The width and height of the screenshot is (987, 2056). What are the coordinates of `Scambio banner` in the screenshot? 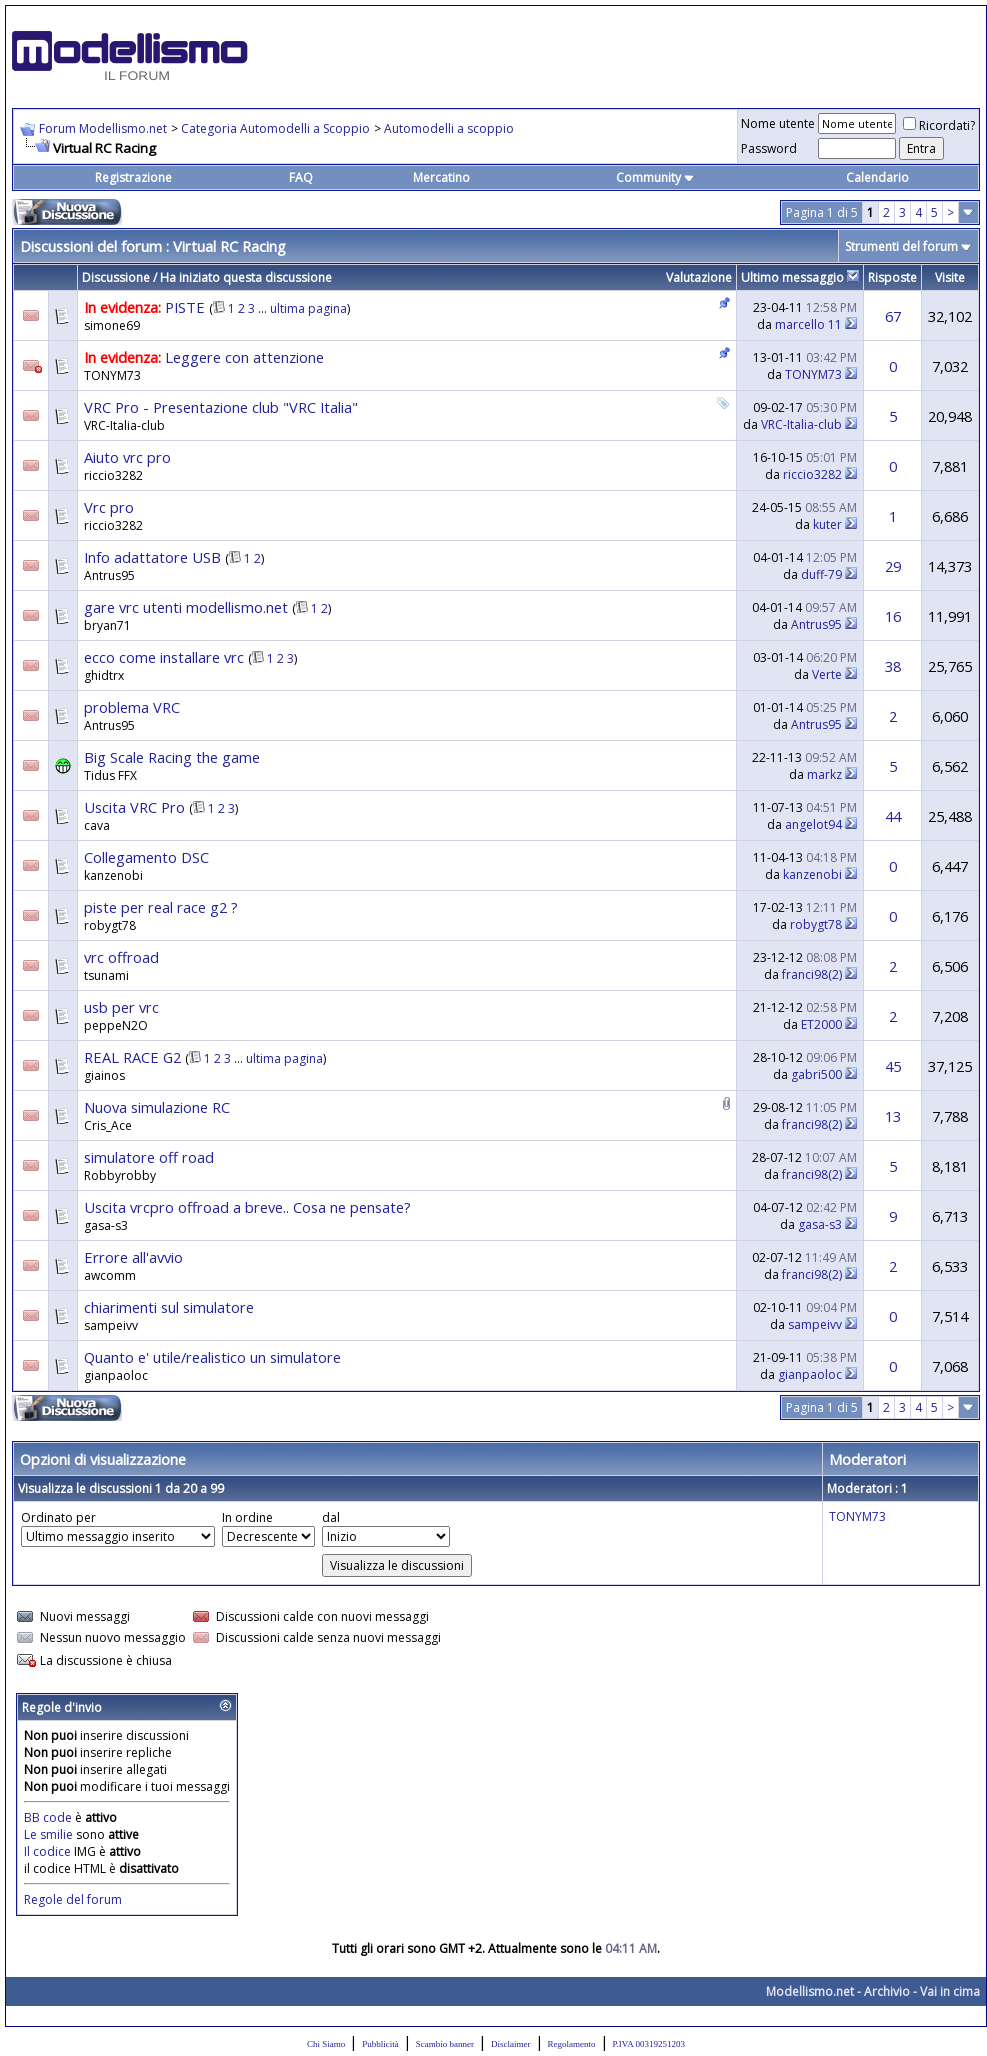 It's located at (445, 2044).